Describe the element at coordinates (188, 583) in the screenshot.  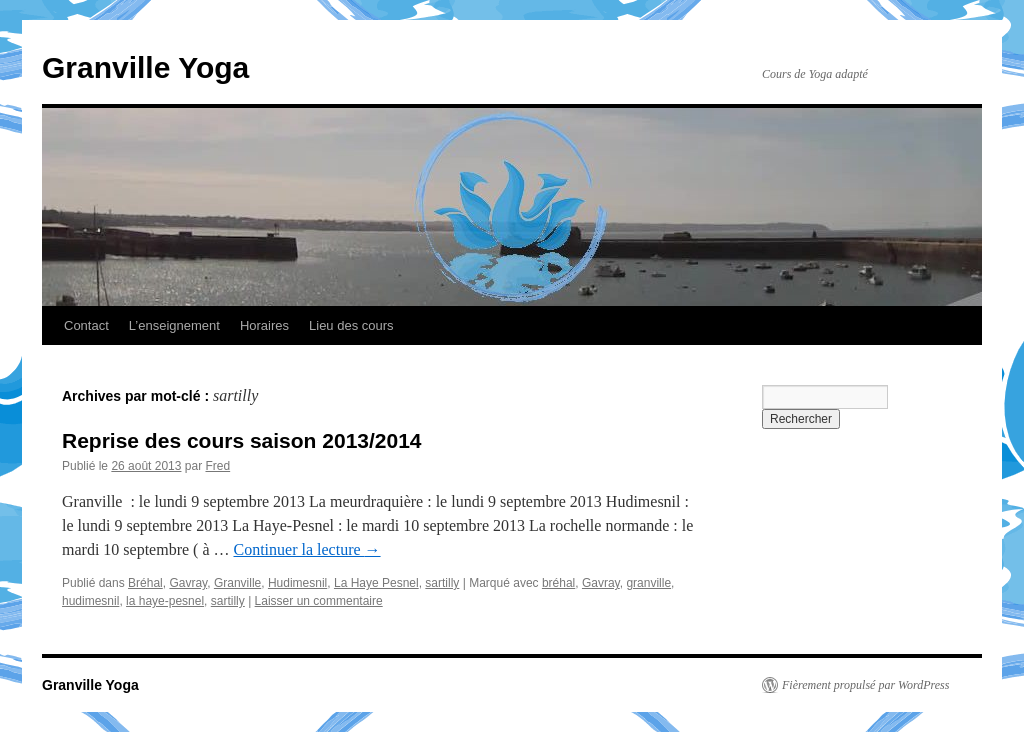
I see `Gavray` at that location.